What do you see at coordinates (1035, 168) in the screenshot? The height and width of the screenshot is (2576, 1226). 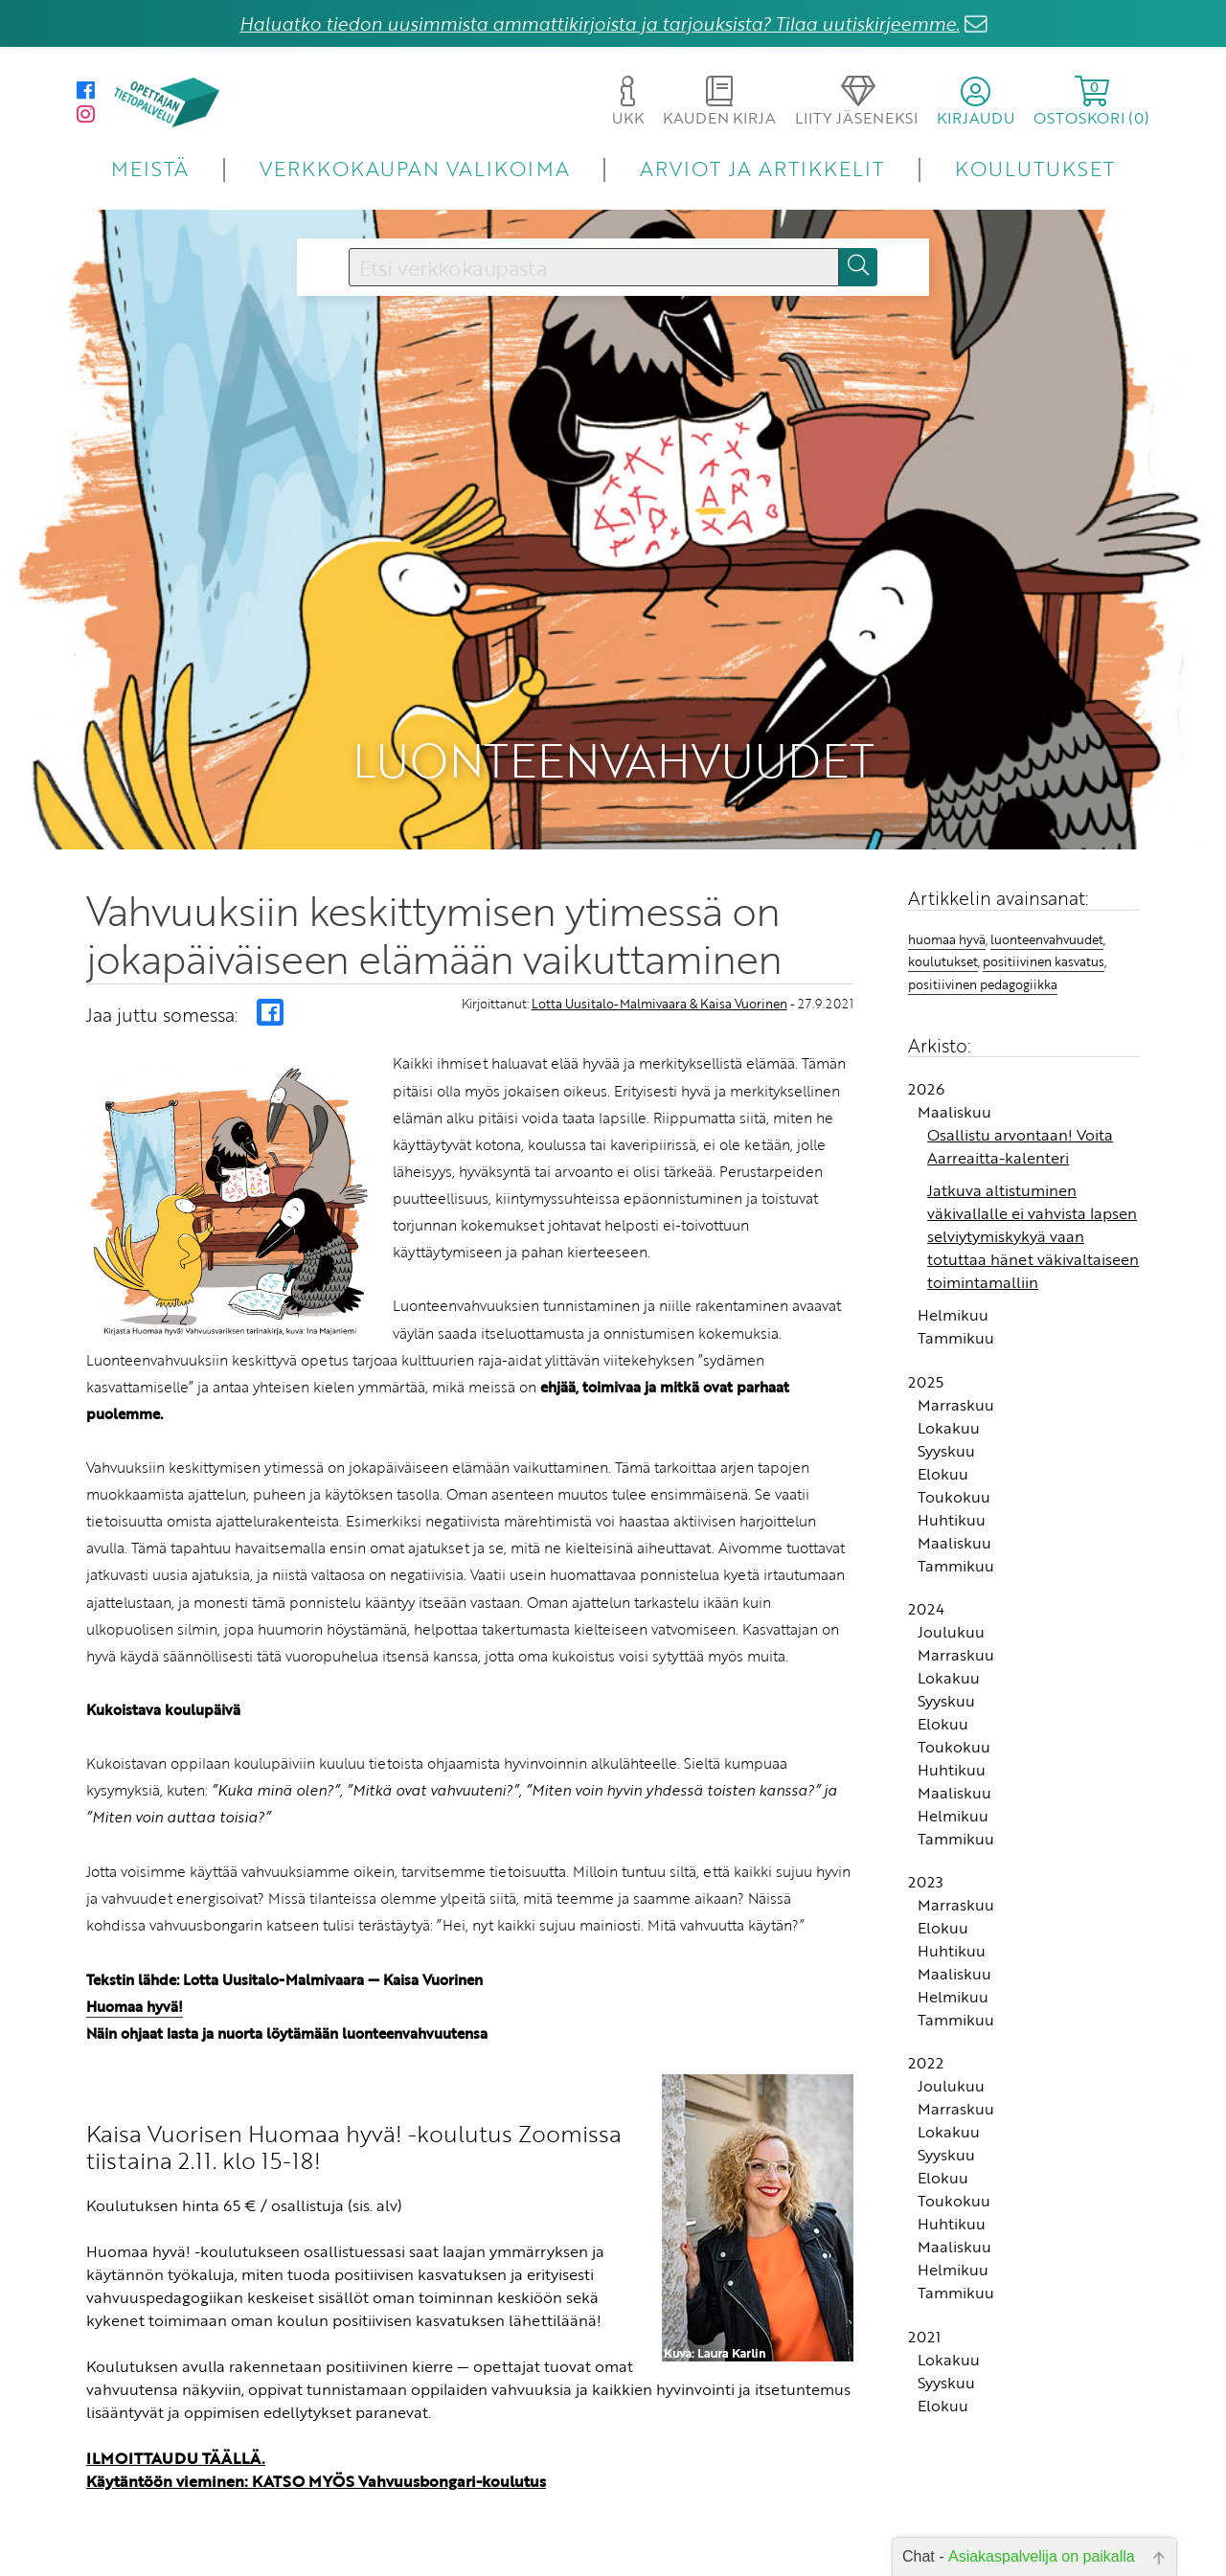 I see `KOULUTUKSET` at bounding box center [1035, 168].